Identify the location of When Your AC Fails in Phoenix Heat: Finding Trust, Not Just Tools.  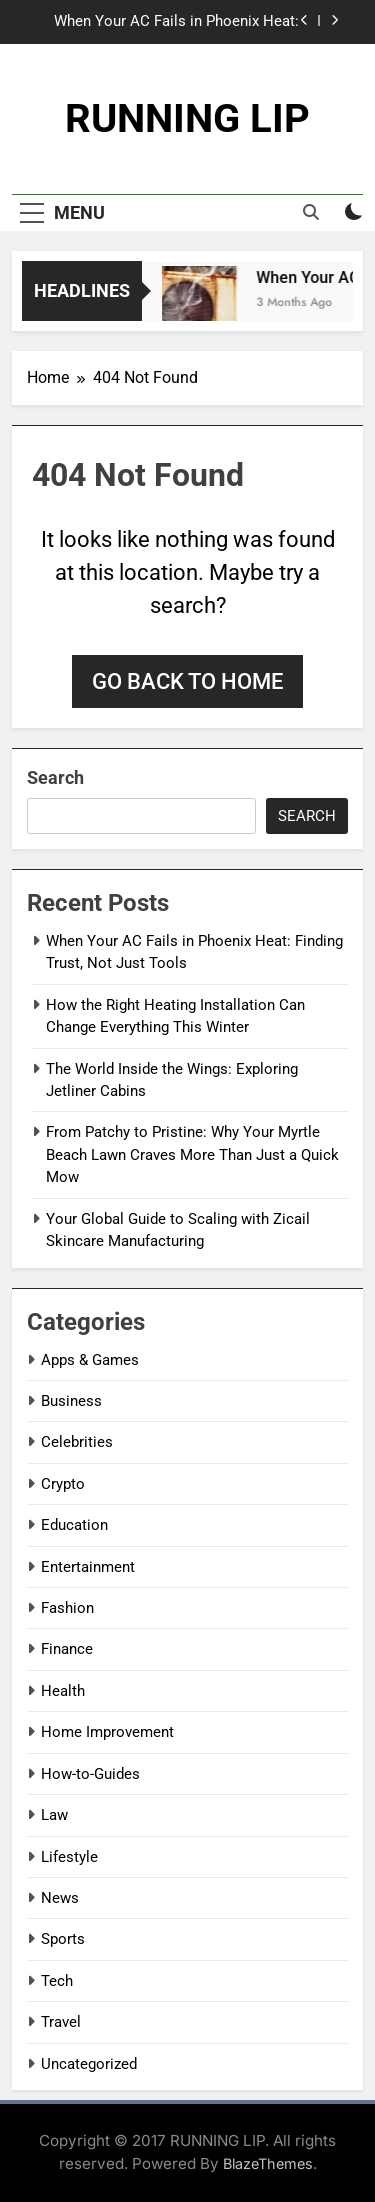
(176, 22).